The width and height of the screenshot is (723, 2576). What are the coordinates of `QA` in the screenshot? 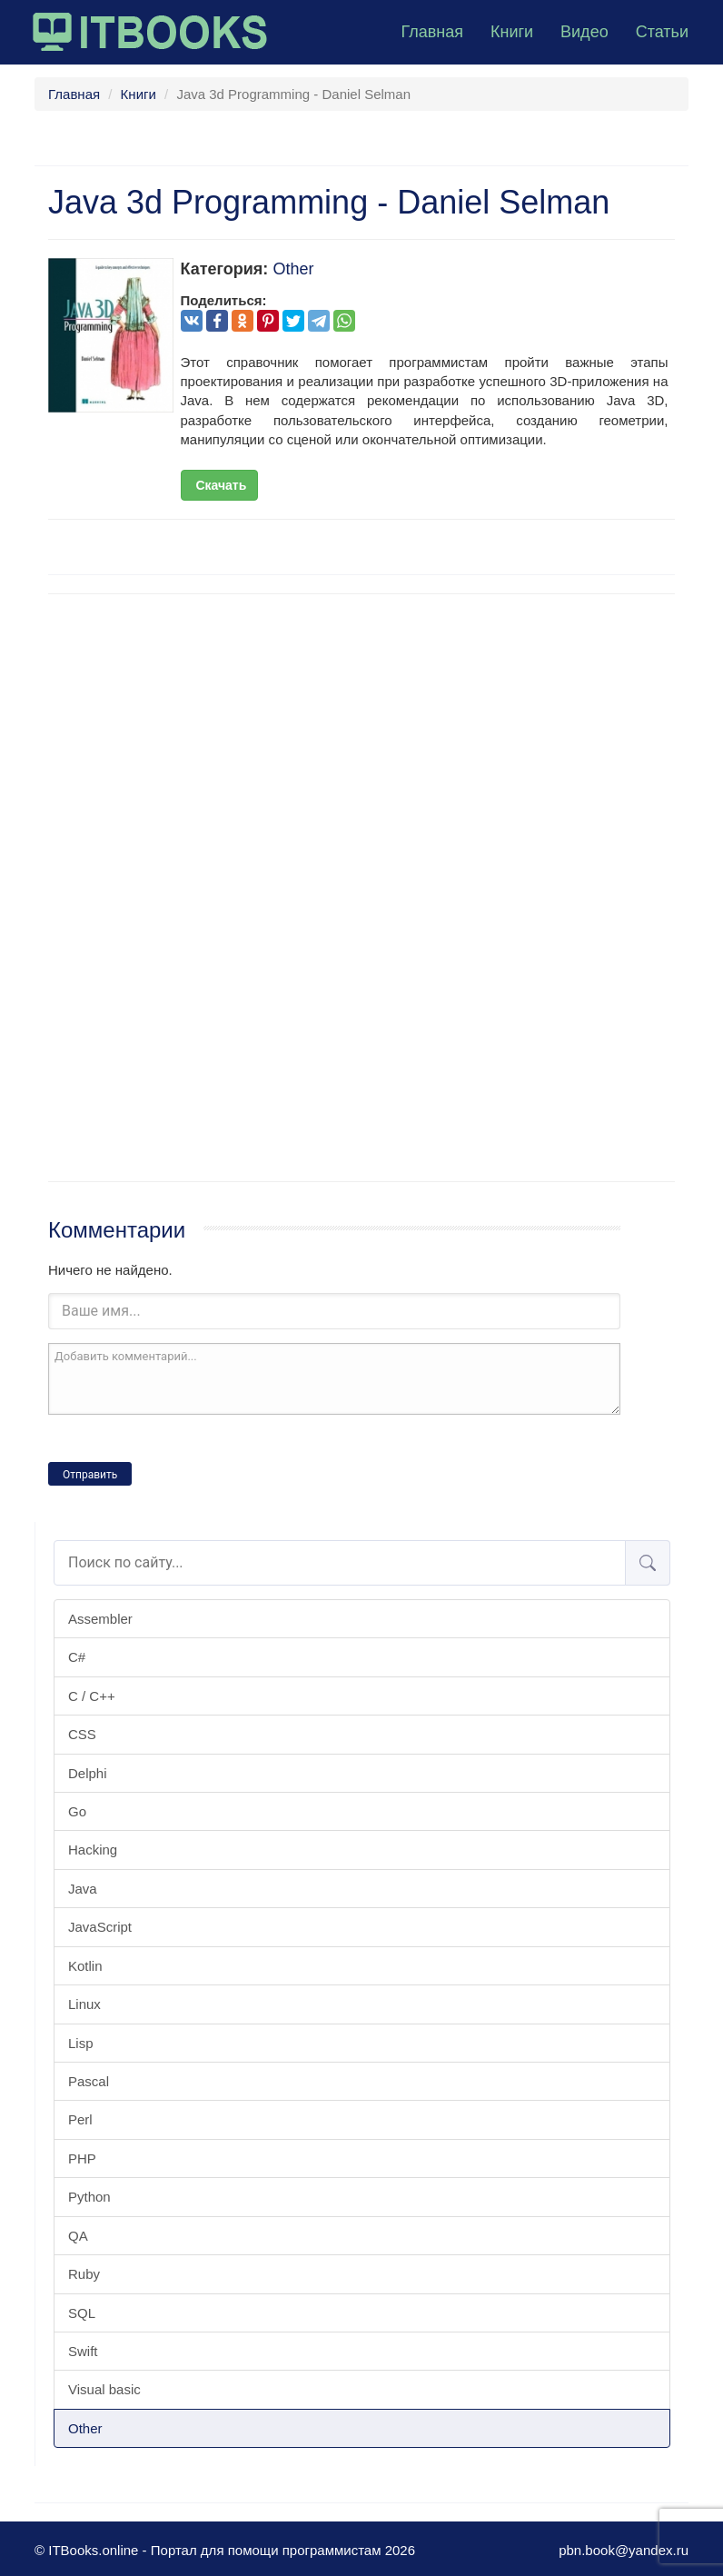 It's located at (78, 2235).